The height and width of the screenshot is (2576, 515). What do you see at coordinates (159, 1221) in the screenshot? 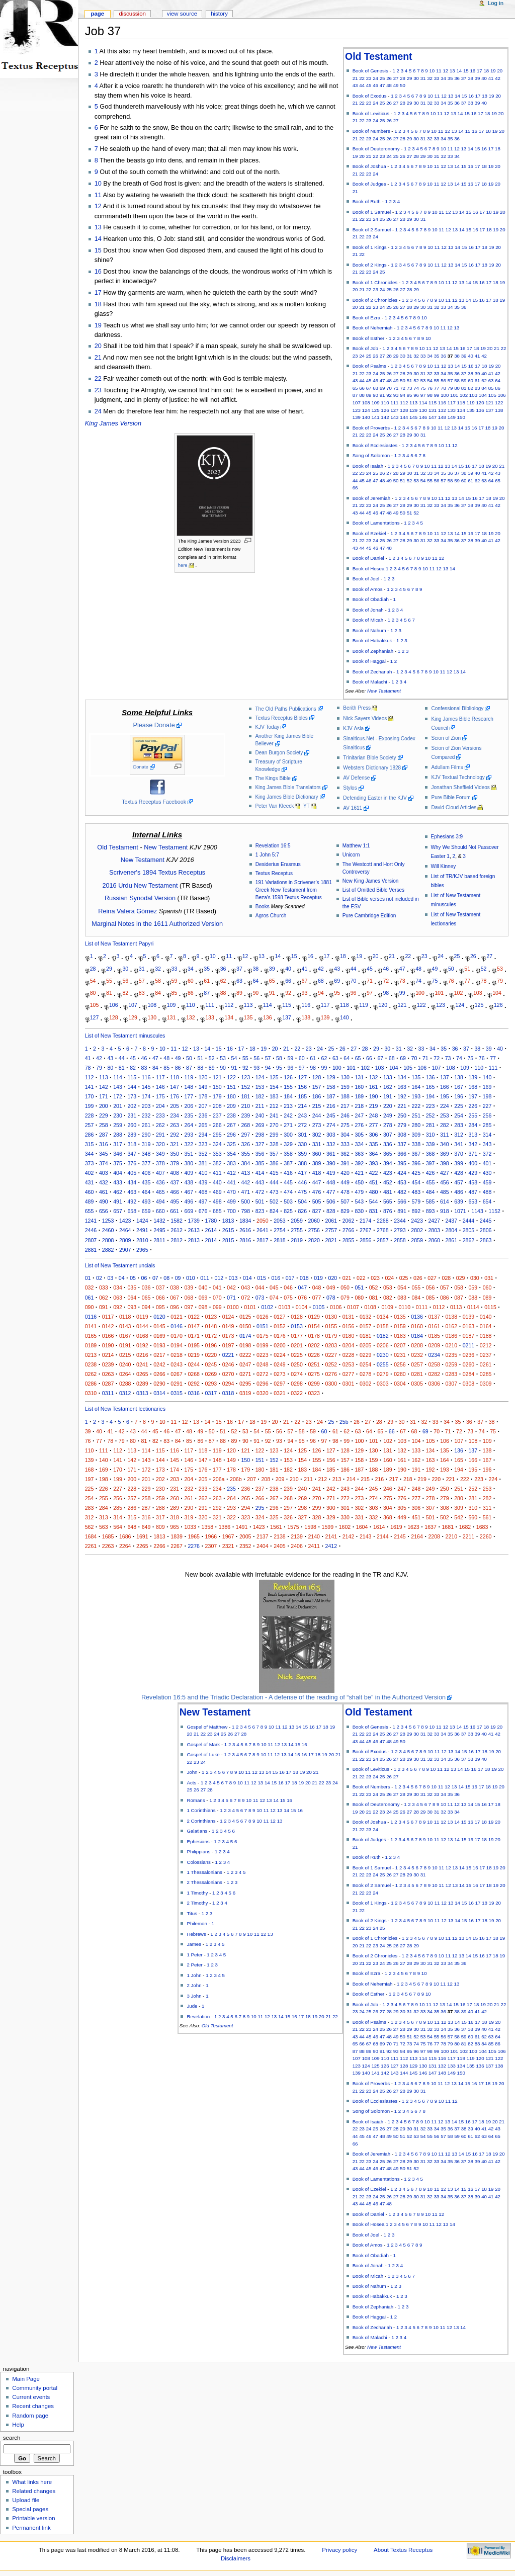
I see `1432` at bounding box center [159, 1221].